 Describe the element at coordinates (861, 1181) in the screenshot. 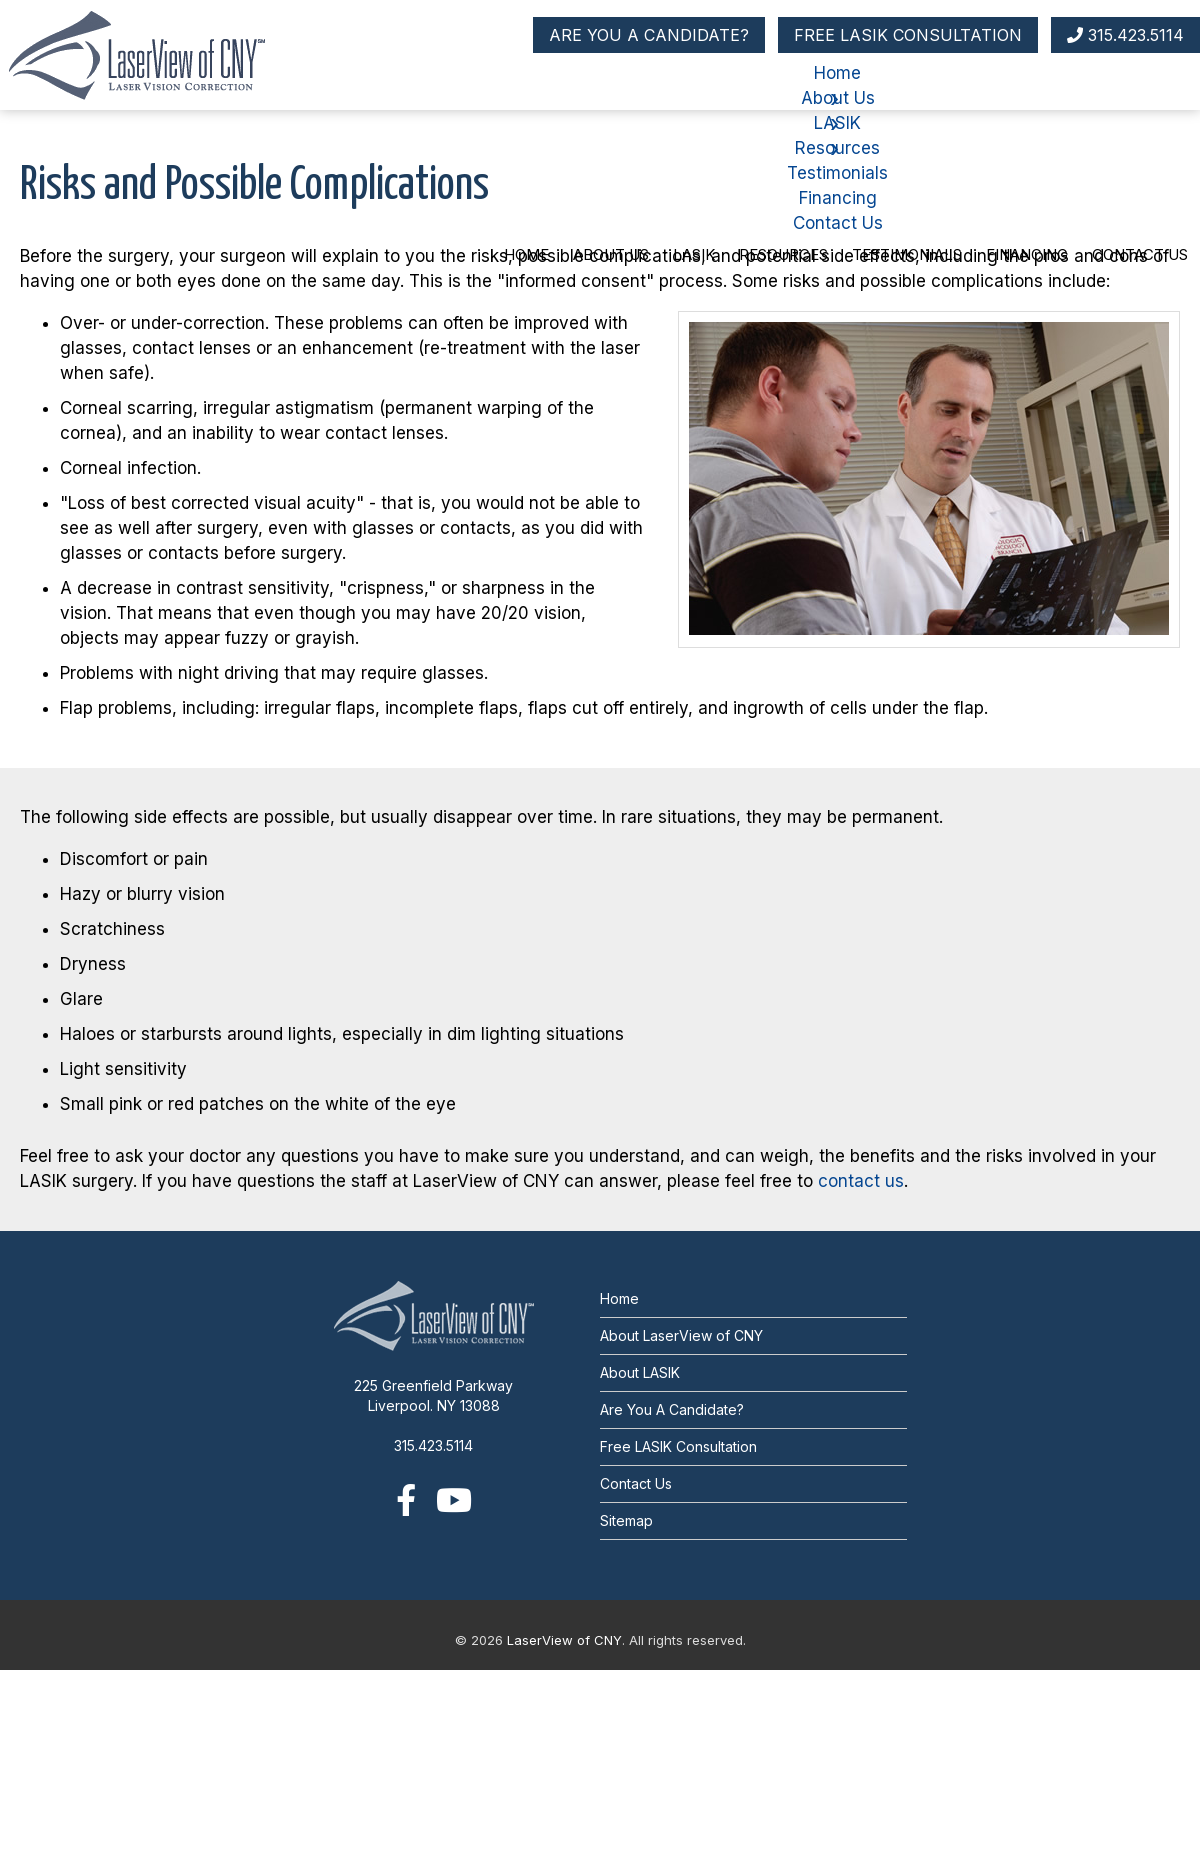

I see `contact us` at that location.